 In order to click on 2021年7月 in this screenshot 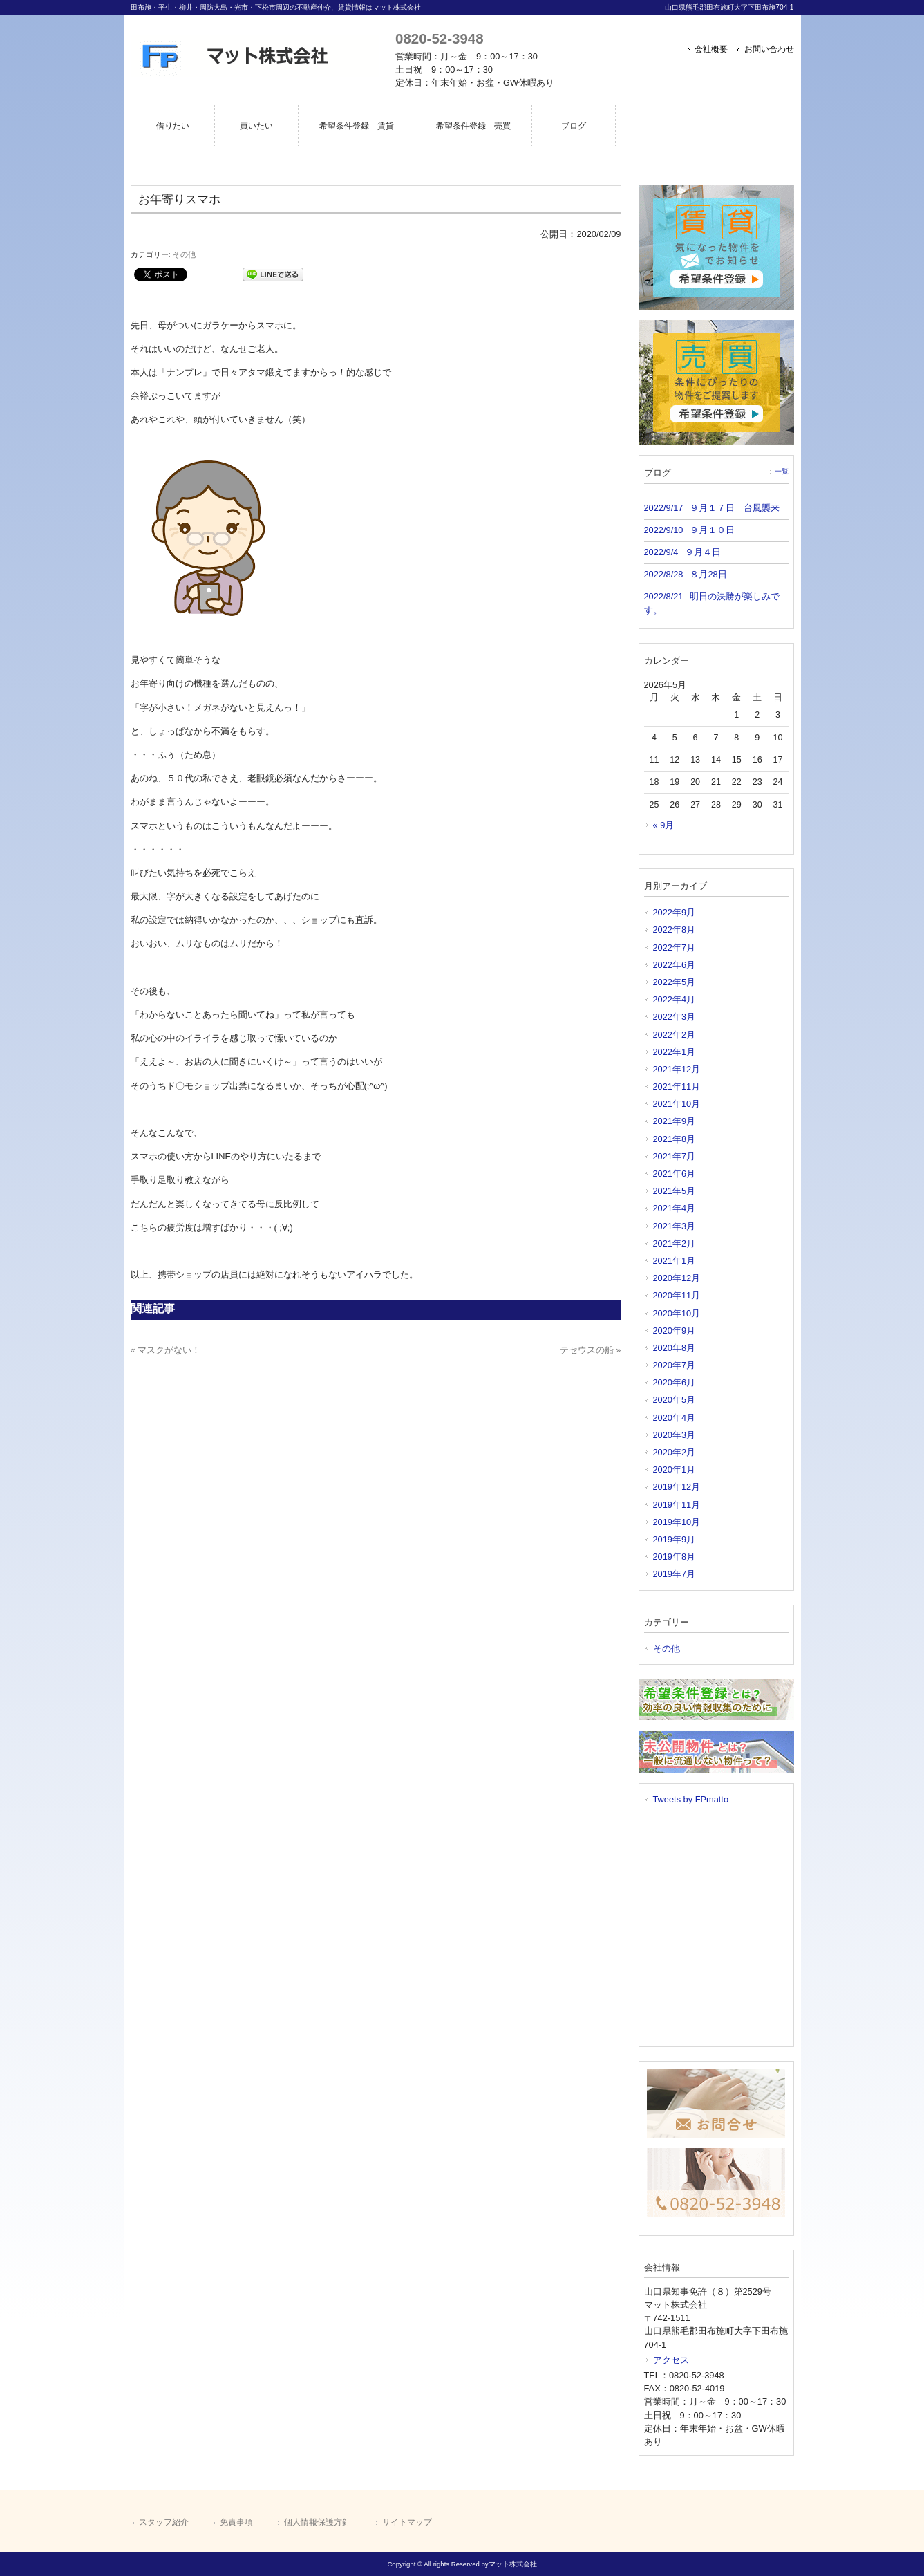, I will do `click(674, 1156)`.